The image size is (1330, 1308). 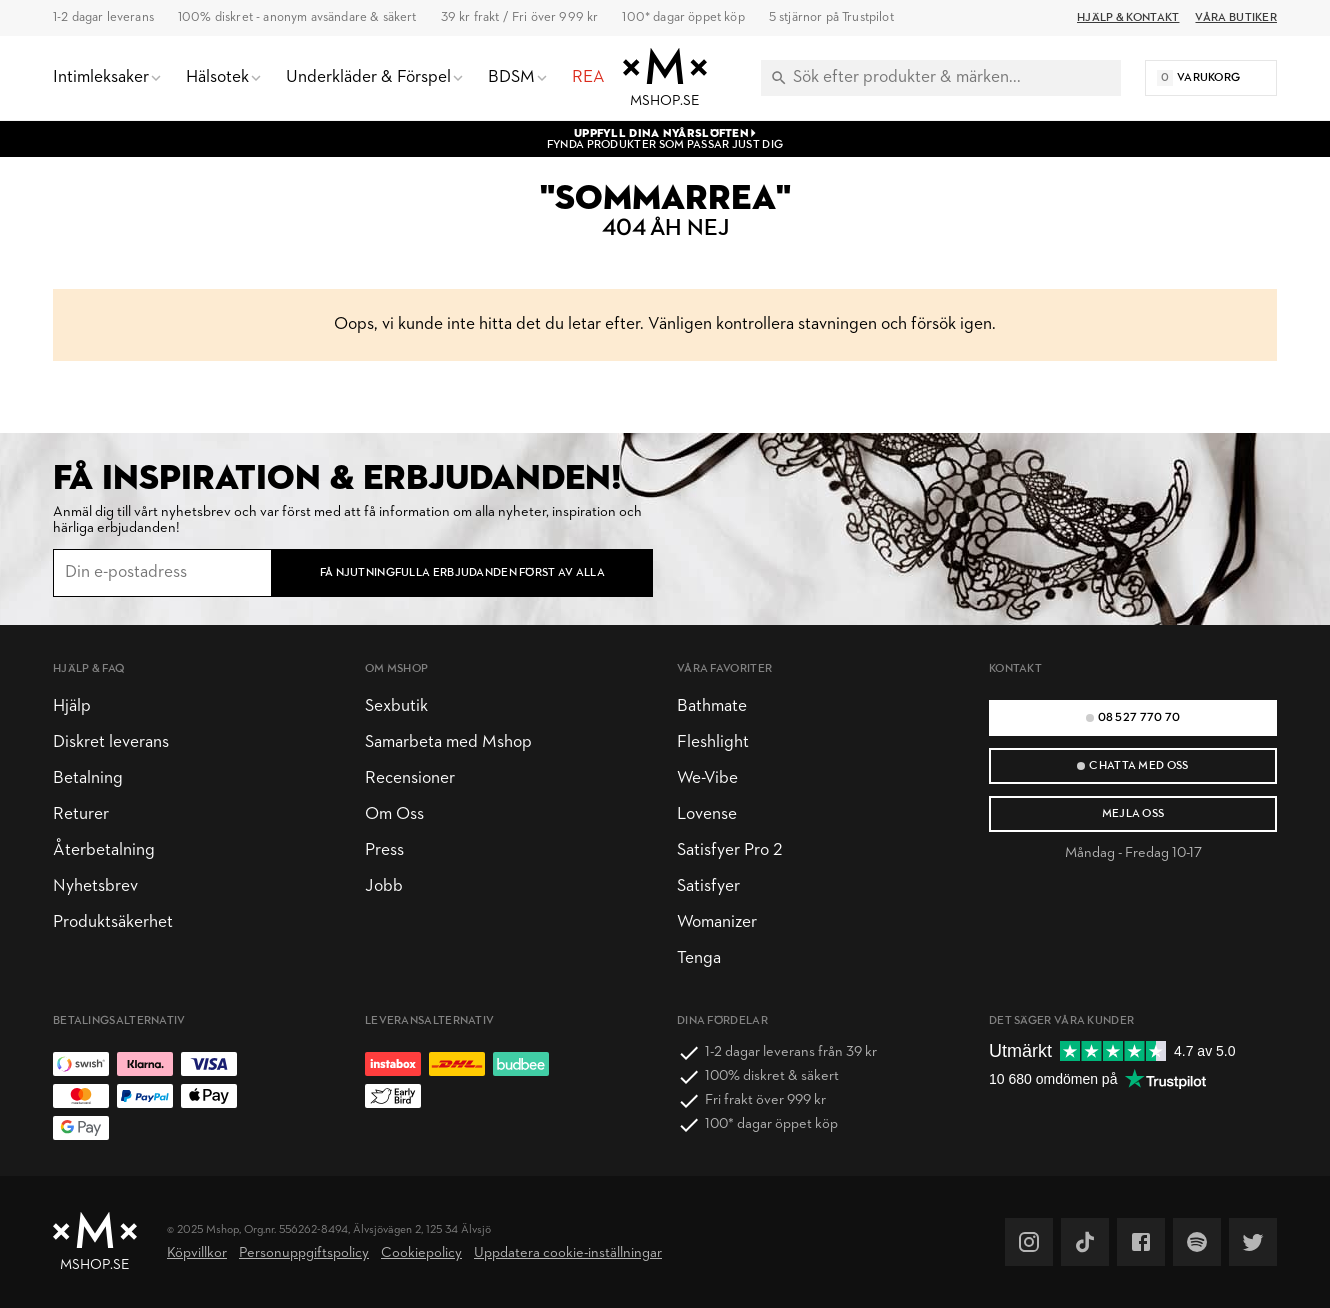 What do you see at coordinates (707, 778) in the screenshot?
I see `We-Vibe` at bounding box center [707, 778].